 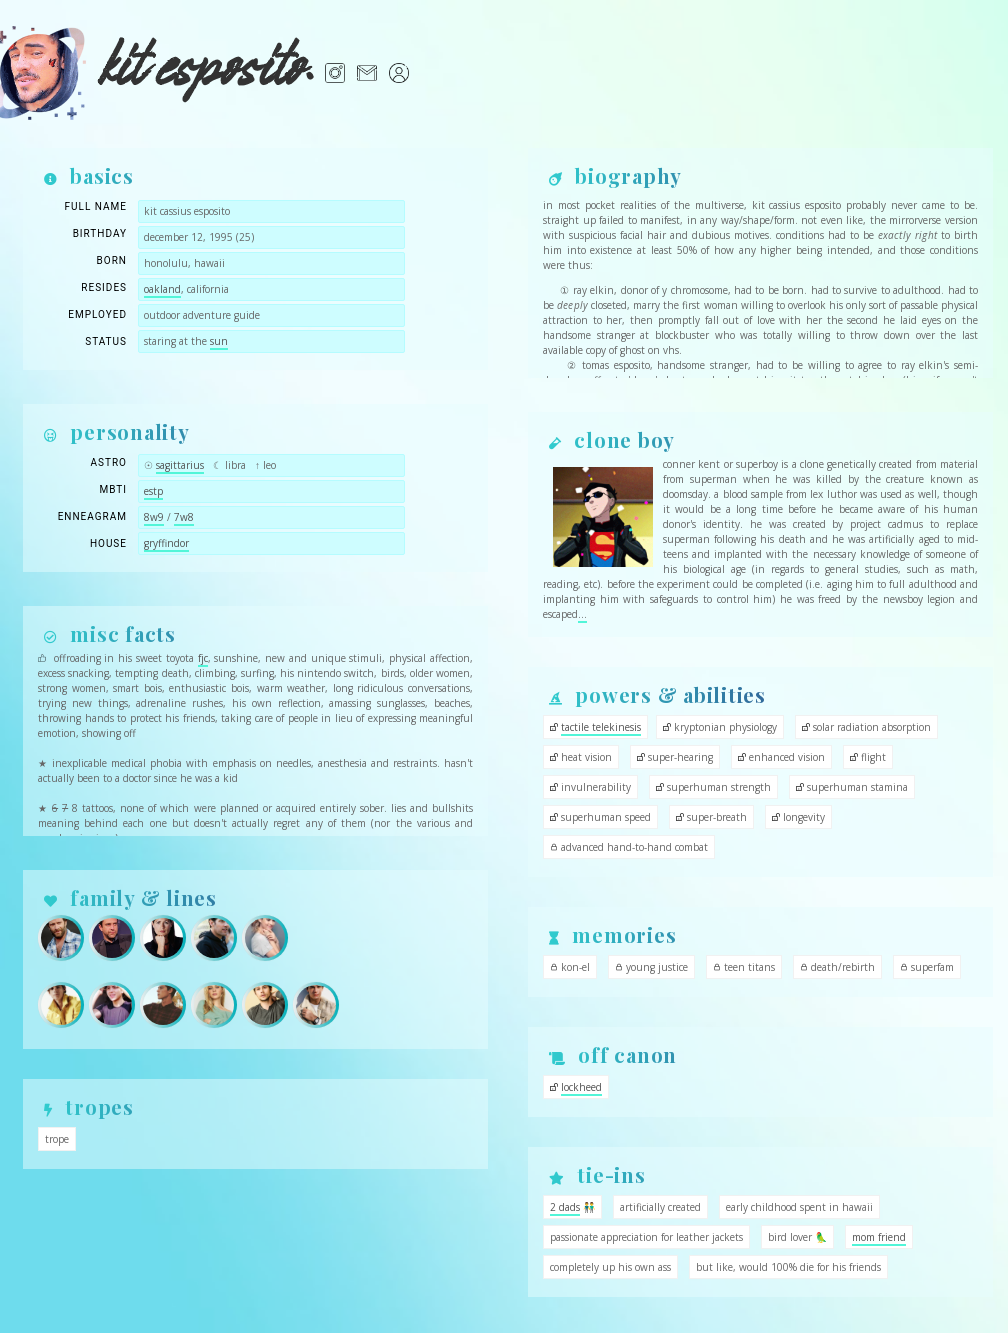 I want to click on tactile telekinesis, so click(x=601, y=727).